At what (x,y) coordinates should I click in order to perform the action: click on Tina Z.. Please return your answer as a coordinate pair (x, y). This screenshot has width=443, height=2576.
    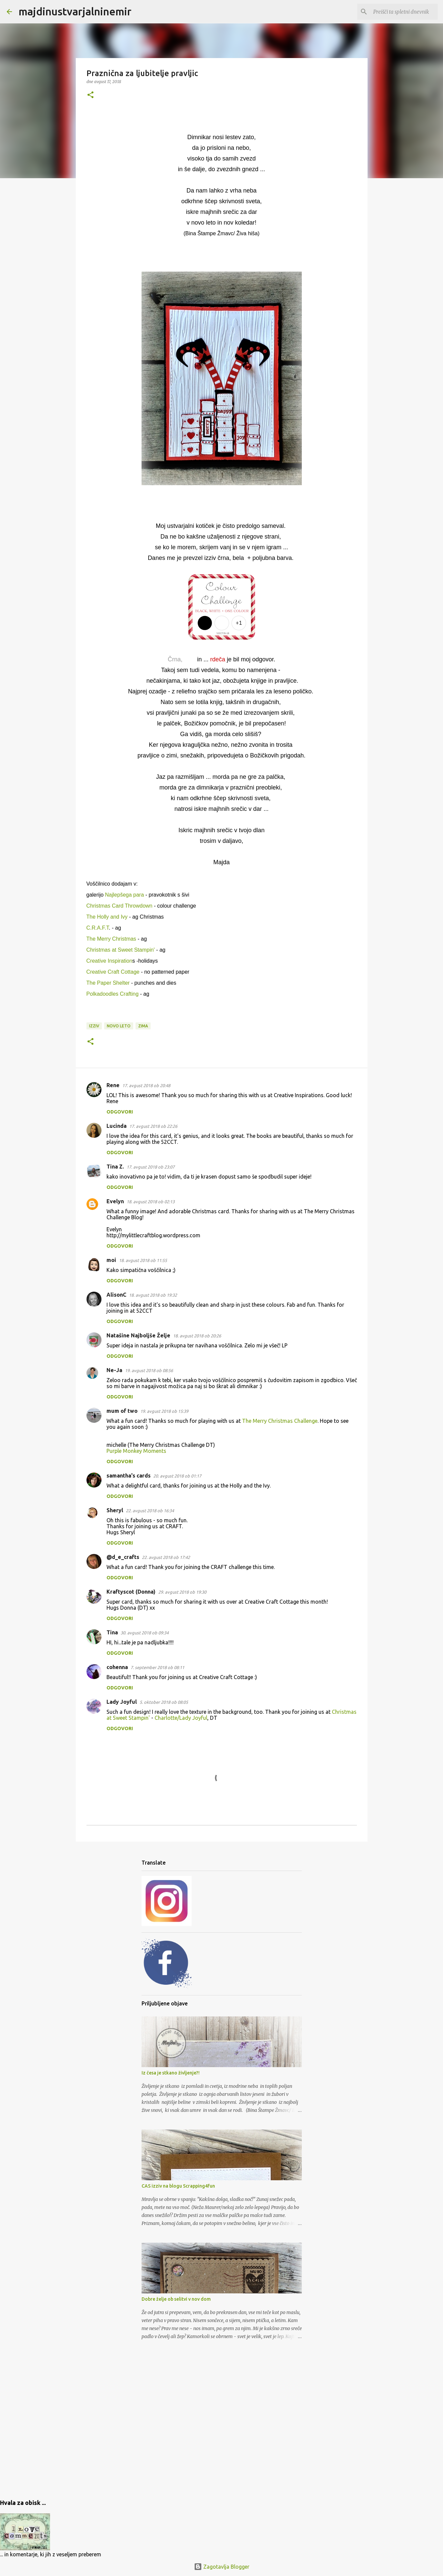
    Looking at the image, I should click on (115, 1167).